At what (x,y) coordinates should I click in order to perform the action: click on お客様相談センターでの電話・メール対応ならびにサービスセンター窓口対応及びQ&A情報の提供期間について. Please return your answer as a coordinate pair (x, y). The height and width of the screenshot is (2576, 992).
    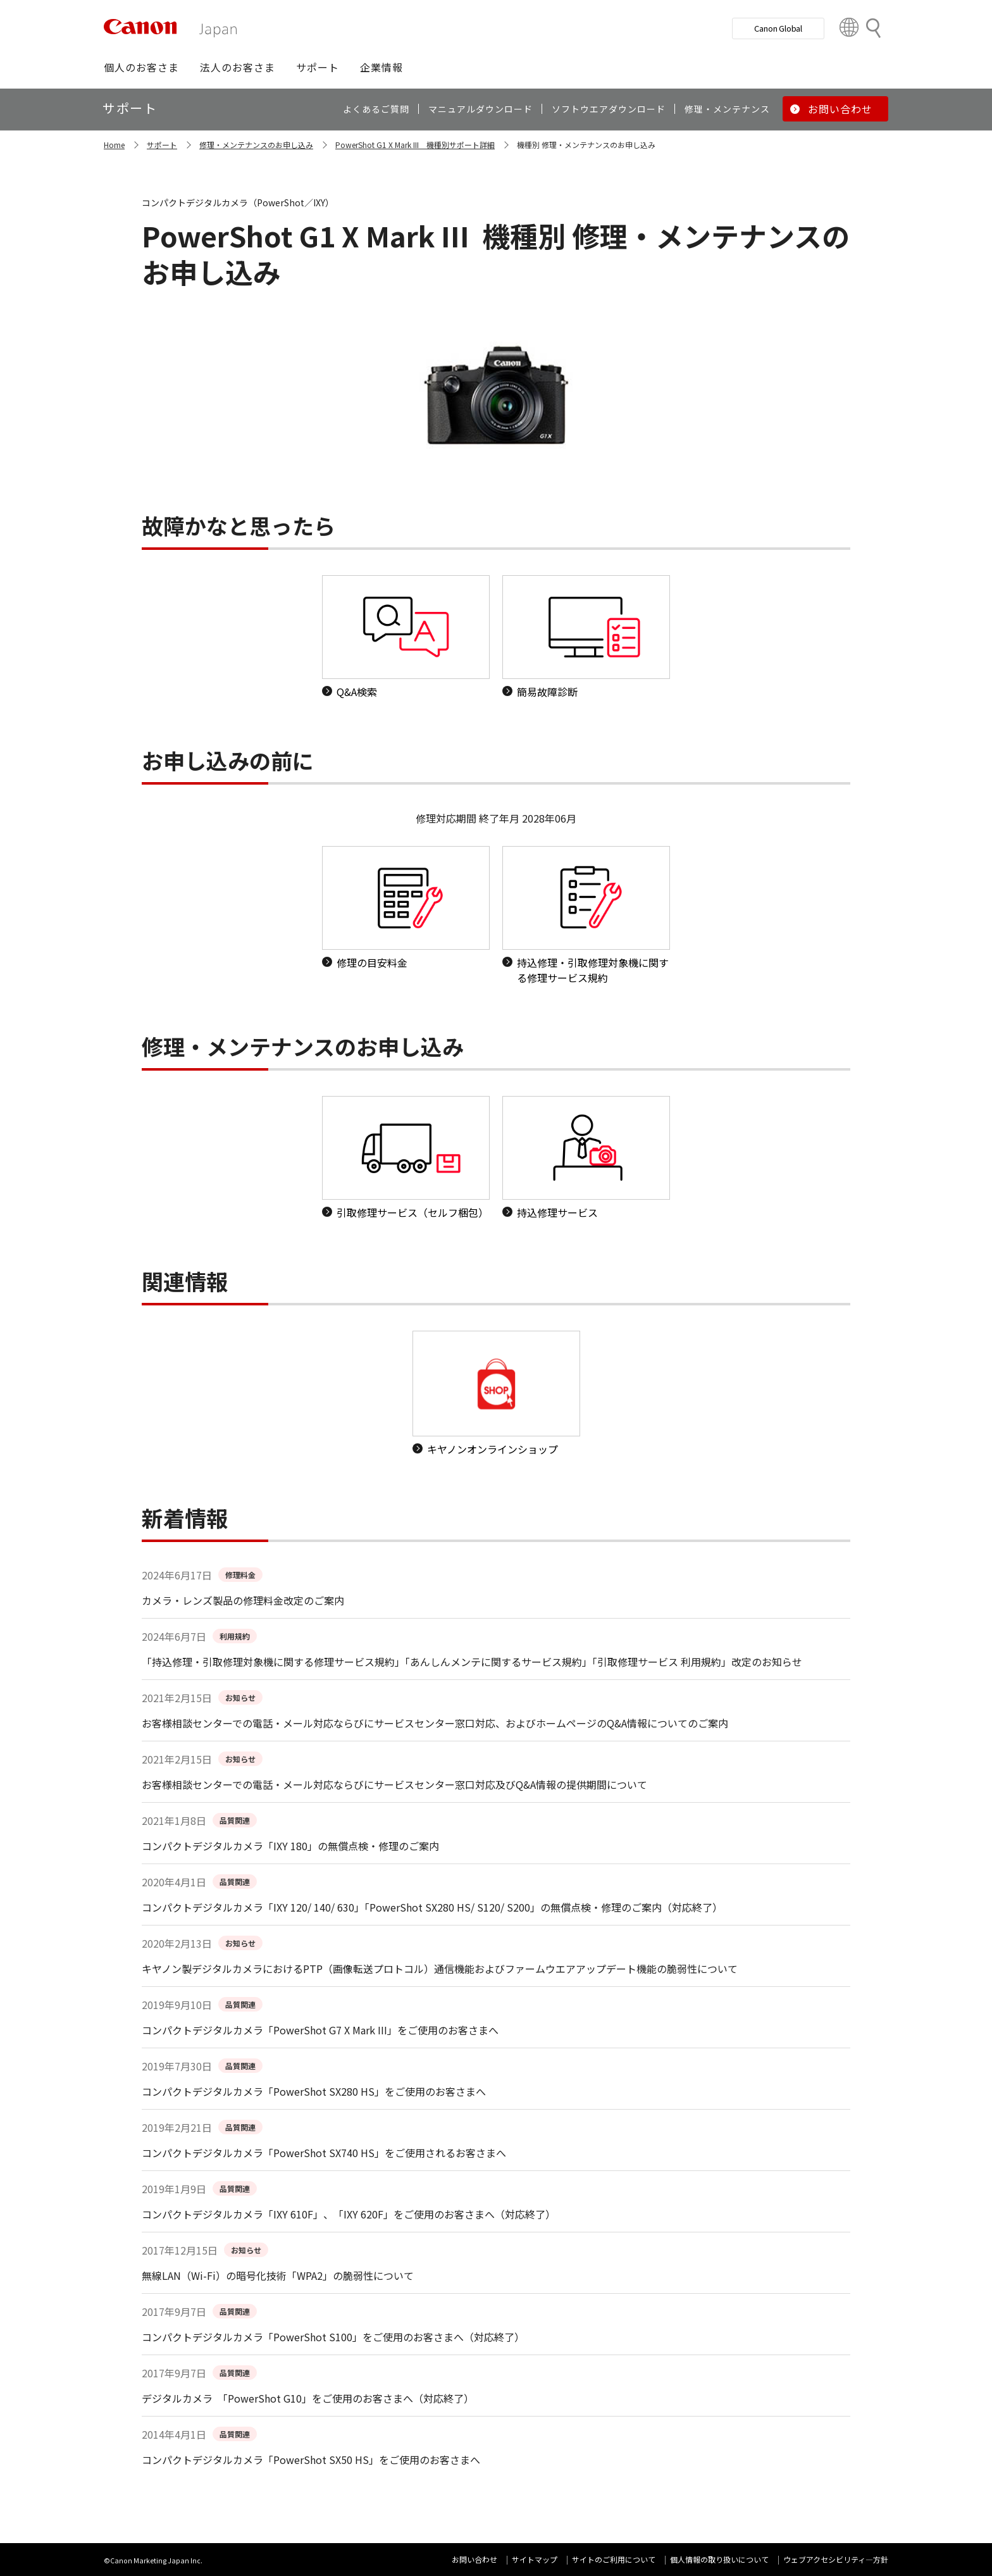
    Looking at the image, I should click on (394, 1784).